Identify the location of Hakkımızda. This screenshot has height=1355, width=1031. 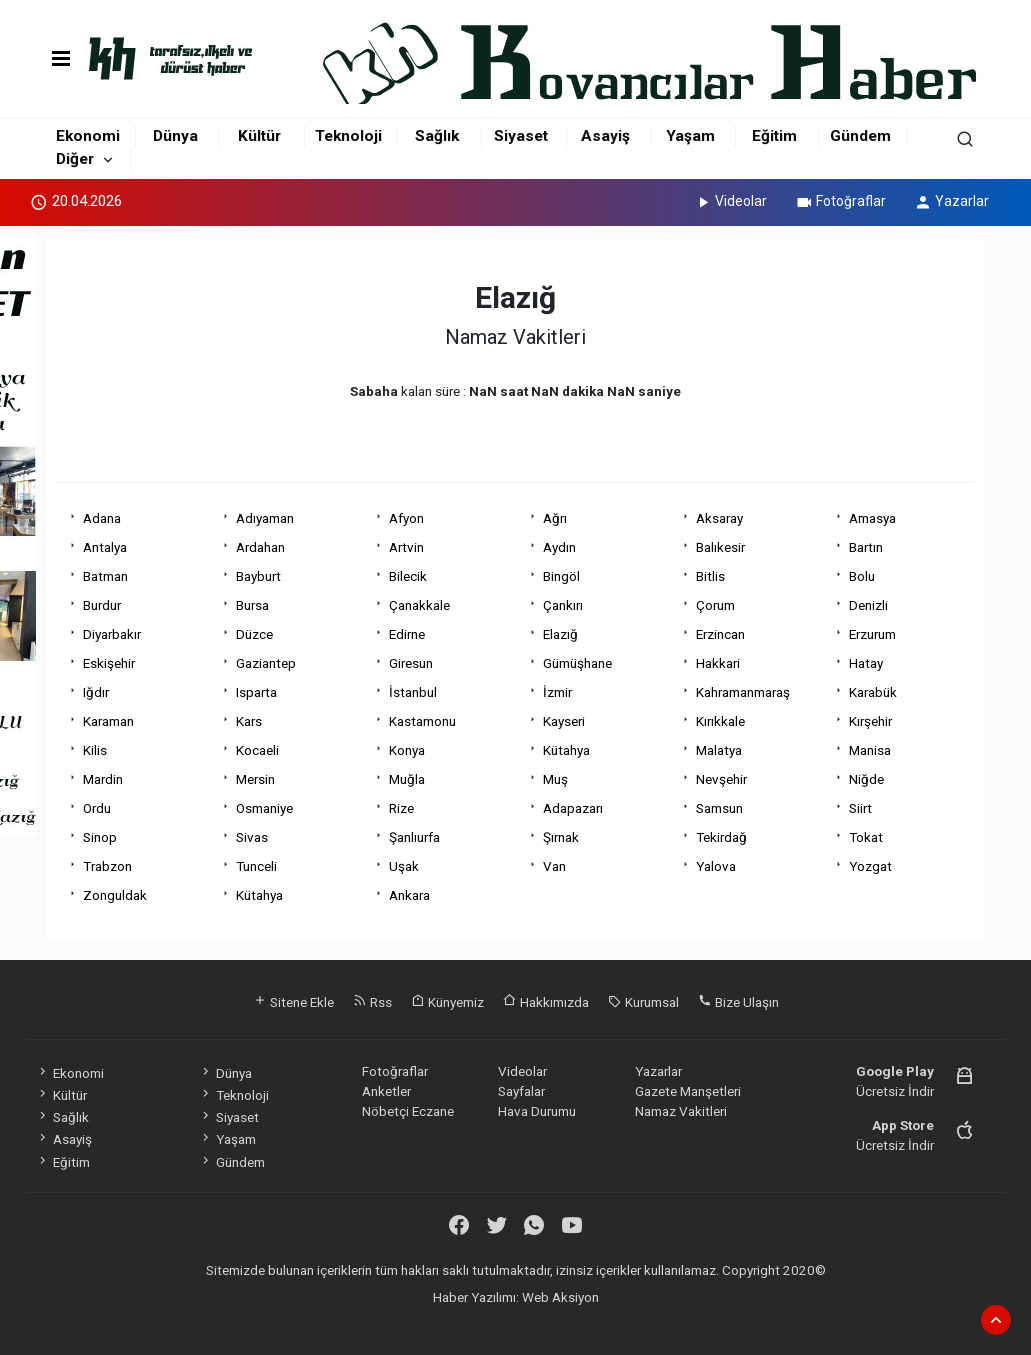
(546, 1002).